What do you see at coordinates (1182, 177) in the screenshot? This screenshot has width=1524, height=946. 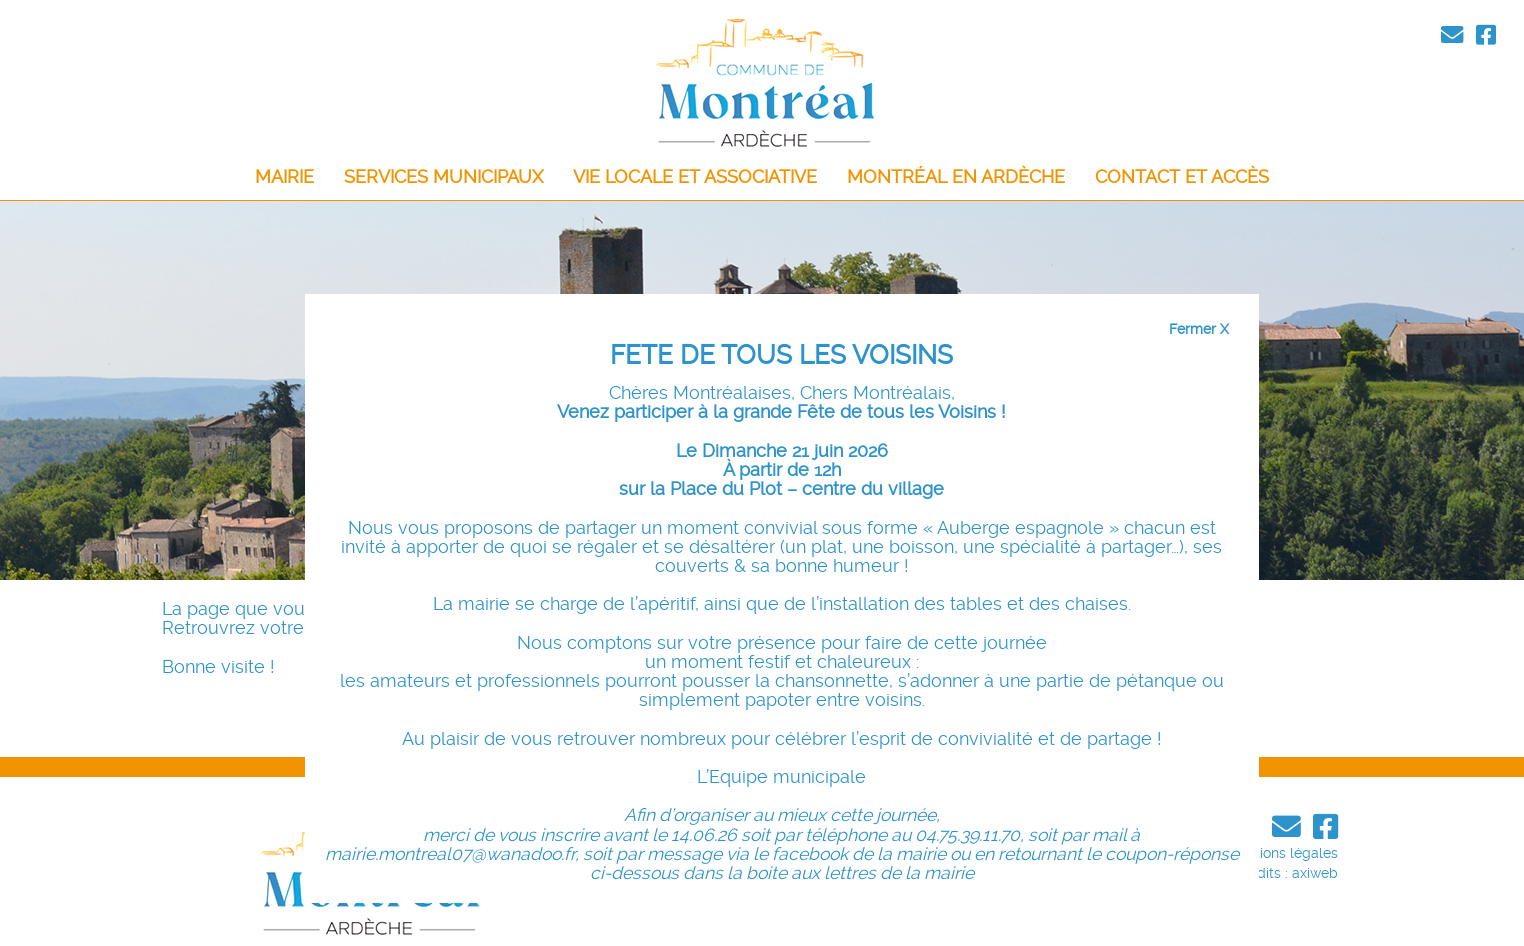 I see `Contact et accès` at bounding box center [1182, 177].